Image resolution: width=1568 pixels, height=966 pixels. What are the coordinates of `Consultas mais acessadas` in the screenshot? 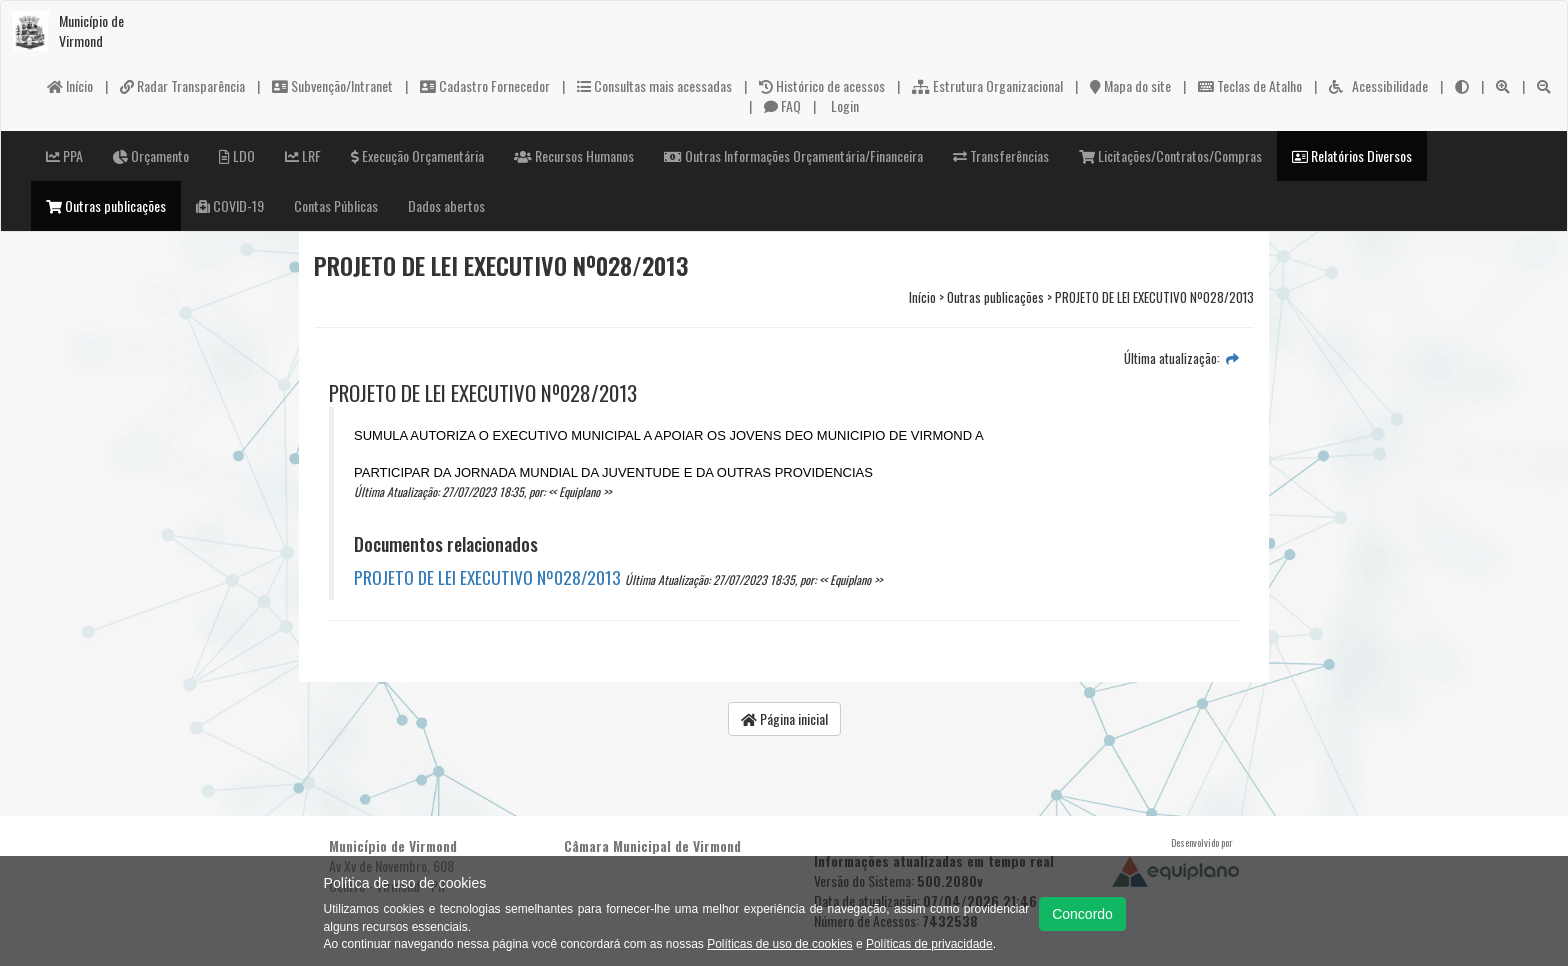 It's located at (654, 85).